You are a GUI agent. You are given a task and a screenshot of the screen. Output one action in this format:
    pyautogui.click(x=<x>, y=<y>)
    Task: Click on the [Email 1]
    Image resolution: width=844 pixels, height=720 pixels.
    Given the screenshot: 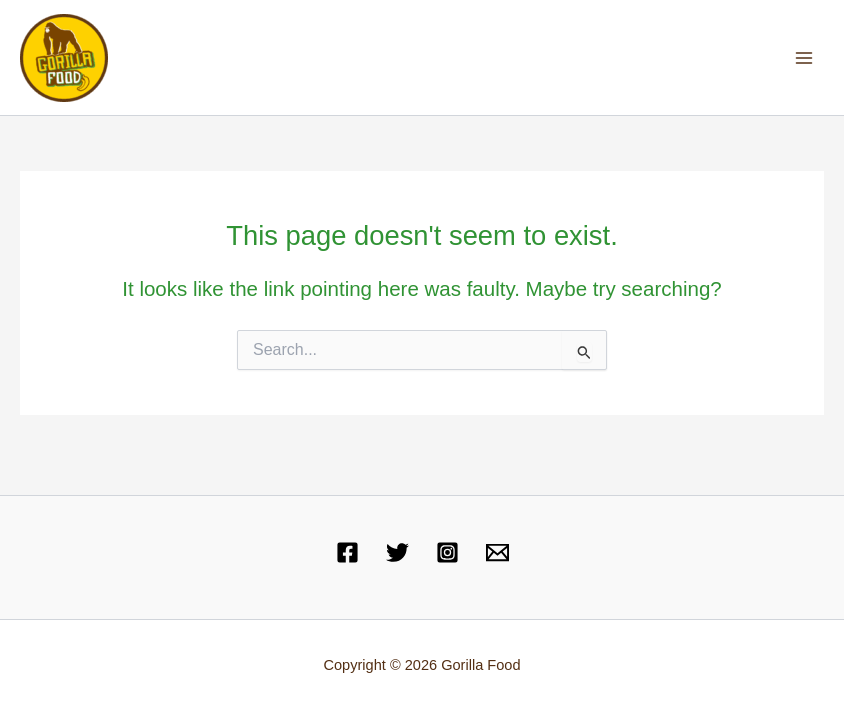 What is the action you would take?
    pyautogui.click(x=497, y=552)
    